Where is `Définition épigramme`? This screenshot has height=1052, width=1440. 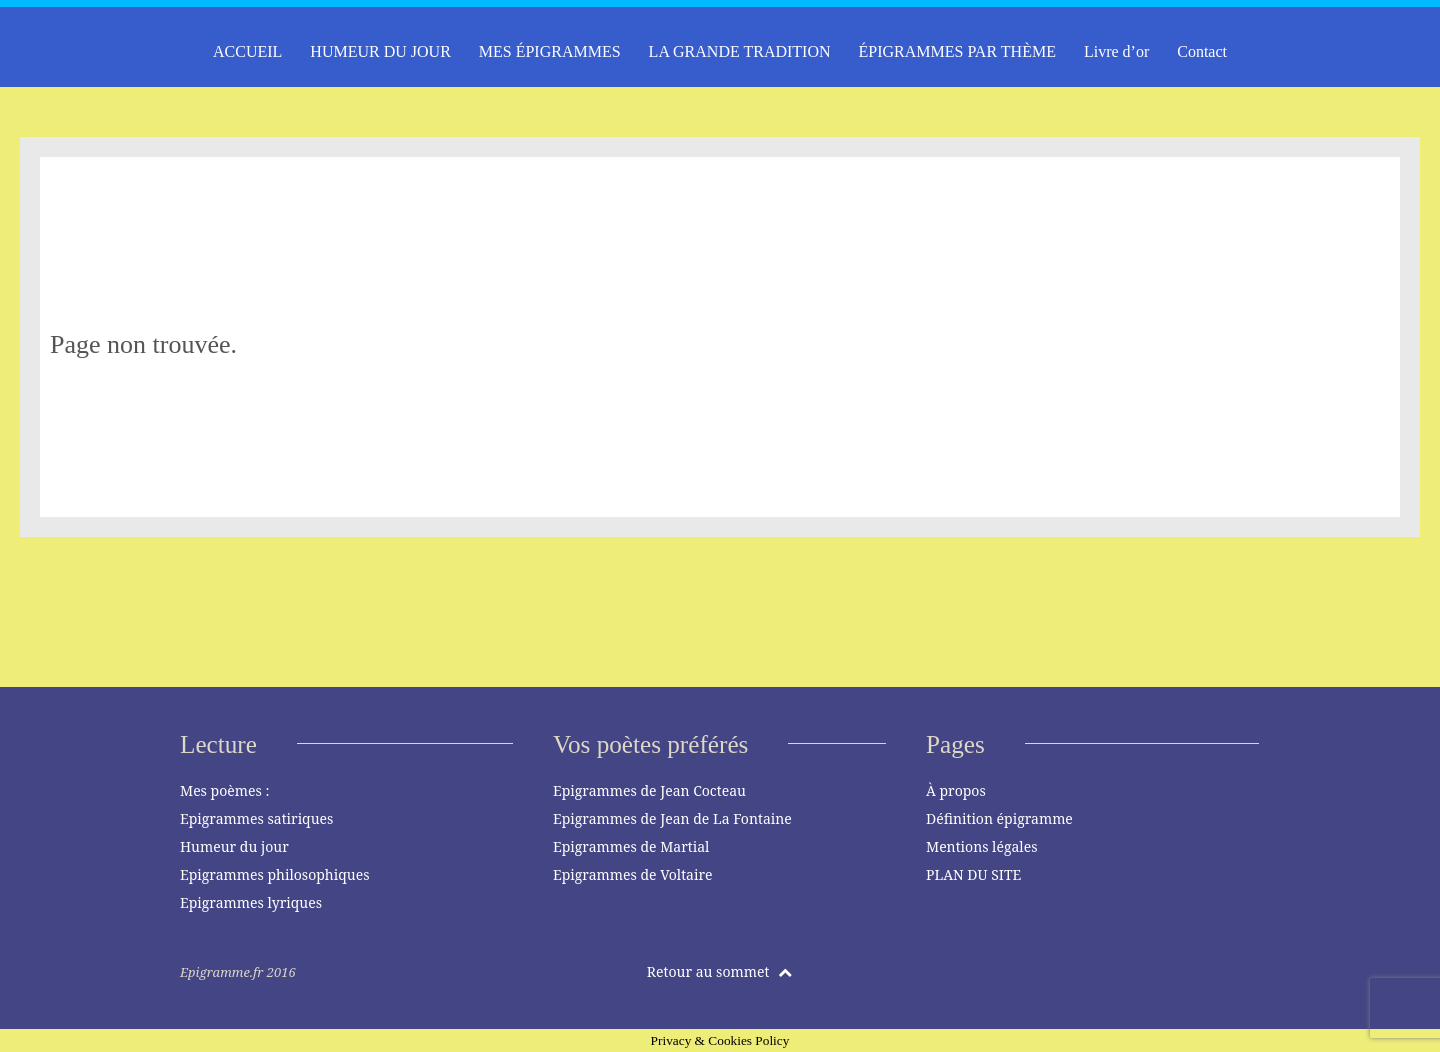
Définition épigramme is located at coordinates (999, 818).